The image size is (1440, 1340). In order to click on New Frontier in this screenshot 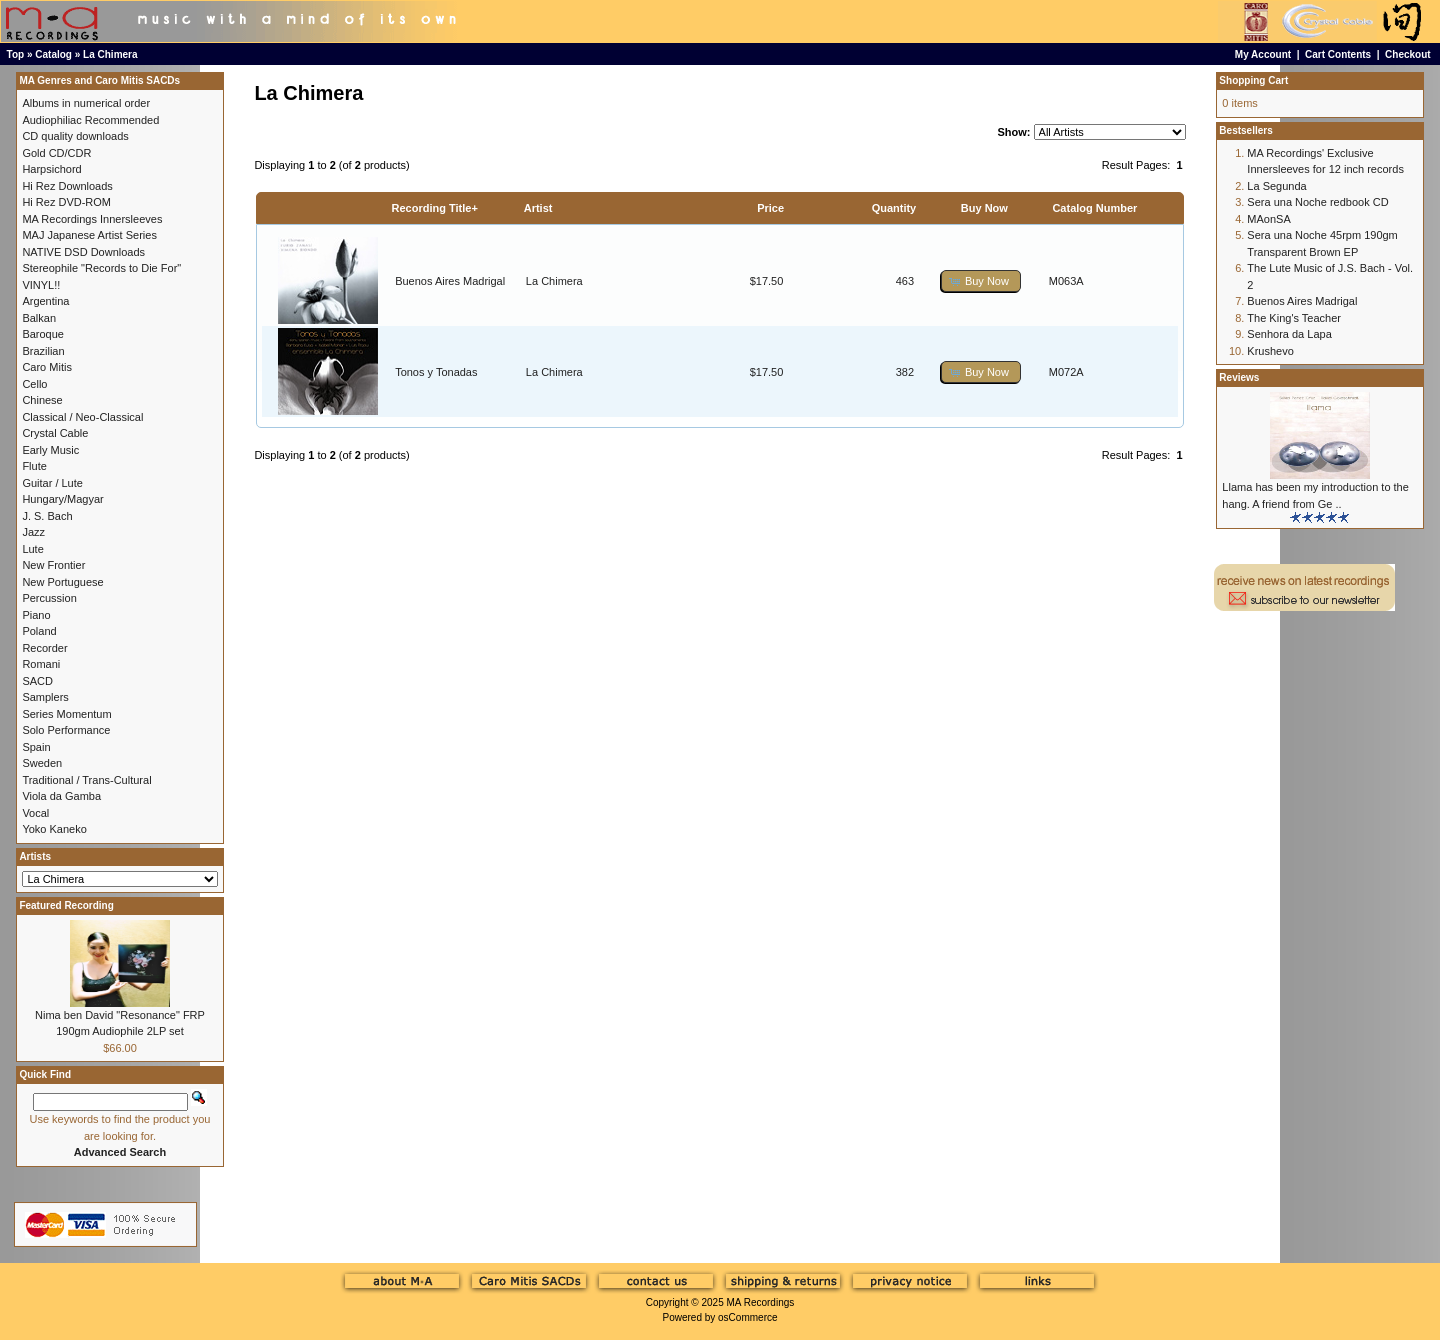, I will do `click(53, 565)`.